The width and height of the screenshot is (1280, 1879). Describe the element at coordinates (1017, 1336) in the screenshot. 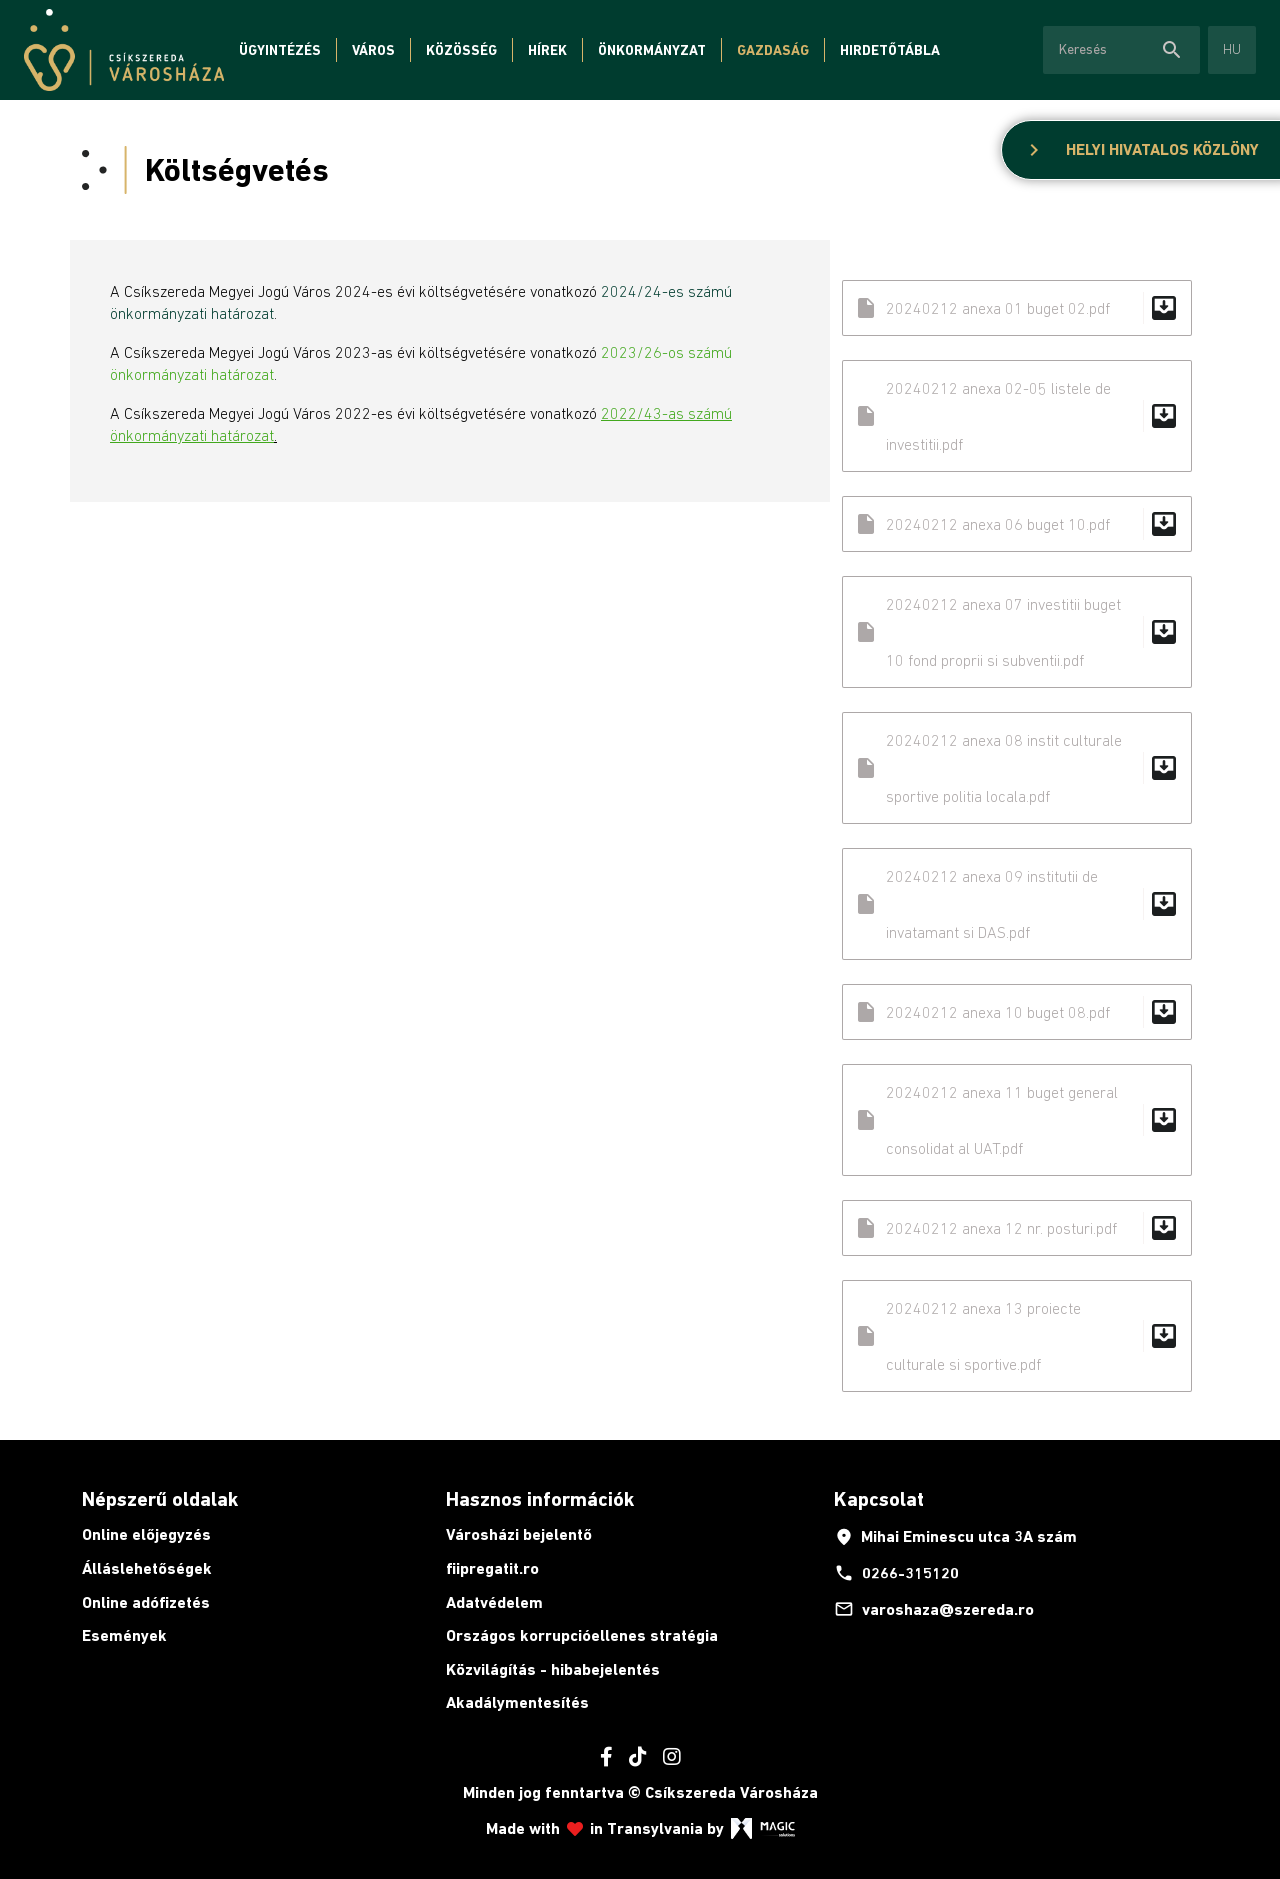

I see `20240212 anexa 13 proiecte culturale si sportive.pdf` at that location.